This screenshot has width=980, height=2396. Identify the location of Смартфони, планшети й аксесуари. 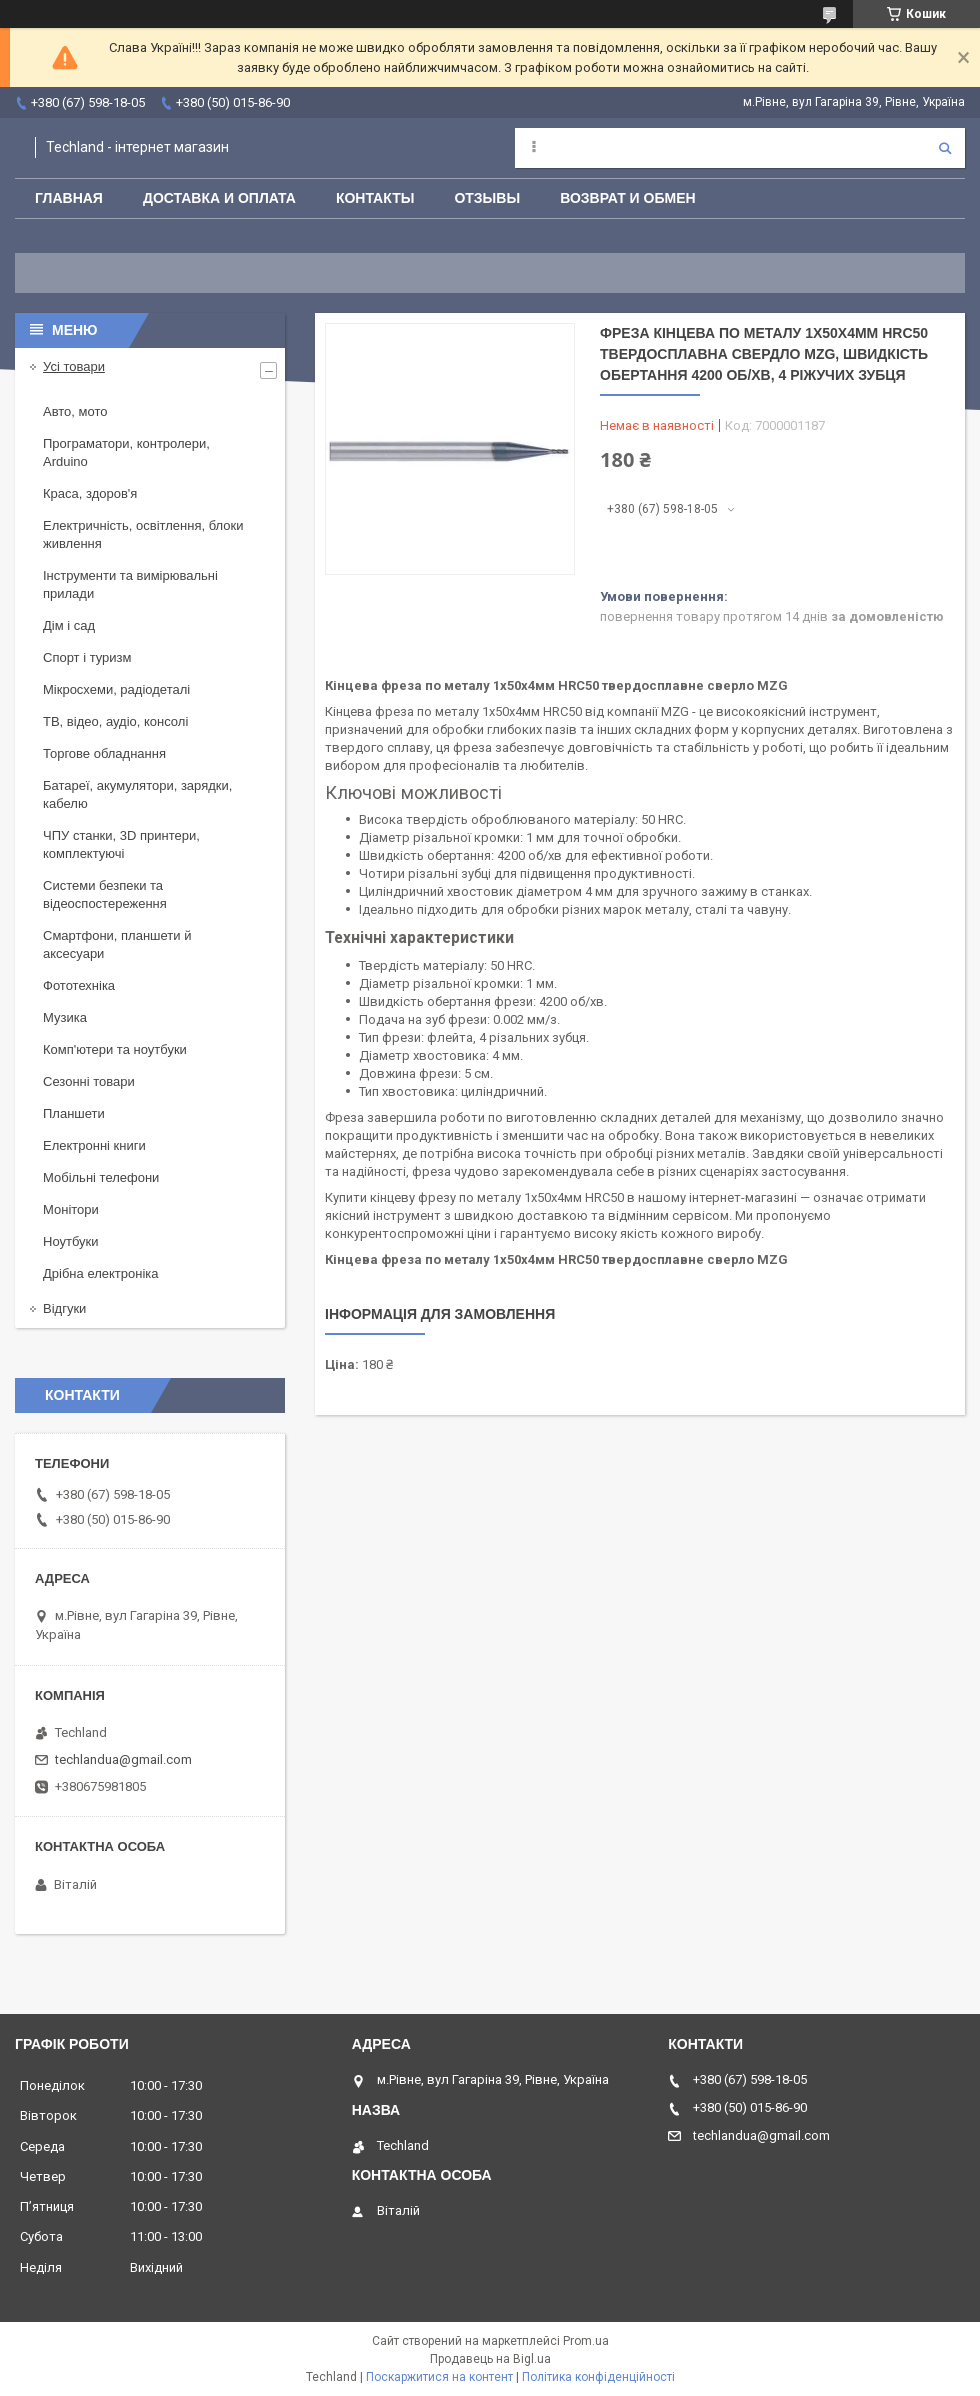
(117, 944).